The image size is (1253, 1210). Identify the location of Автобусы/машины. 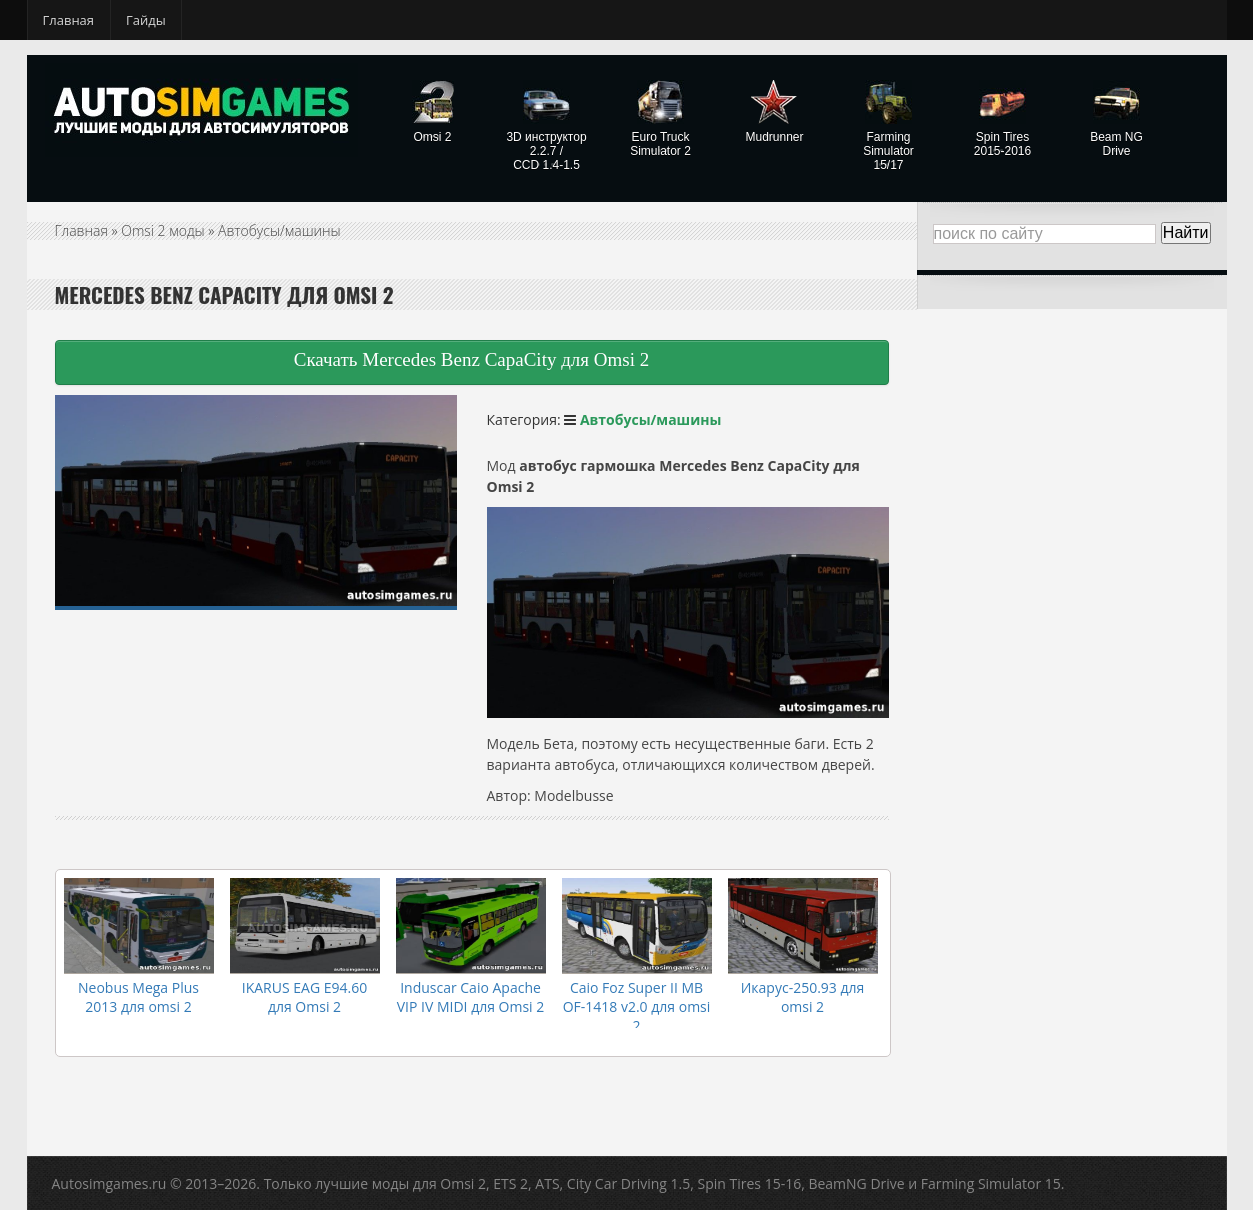
(279, 230).